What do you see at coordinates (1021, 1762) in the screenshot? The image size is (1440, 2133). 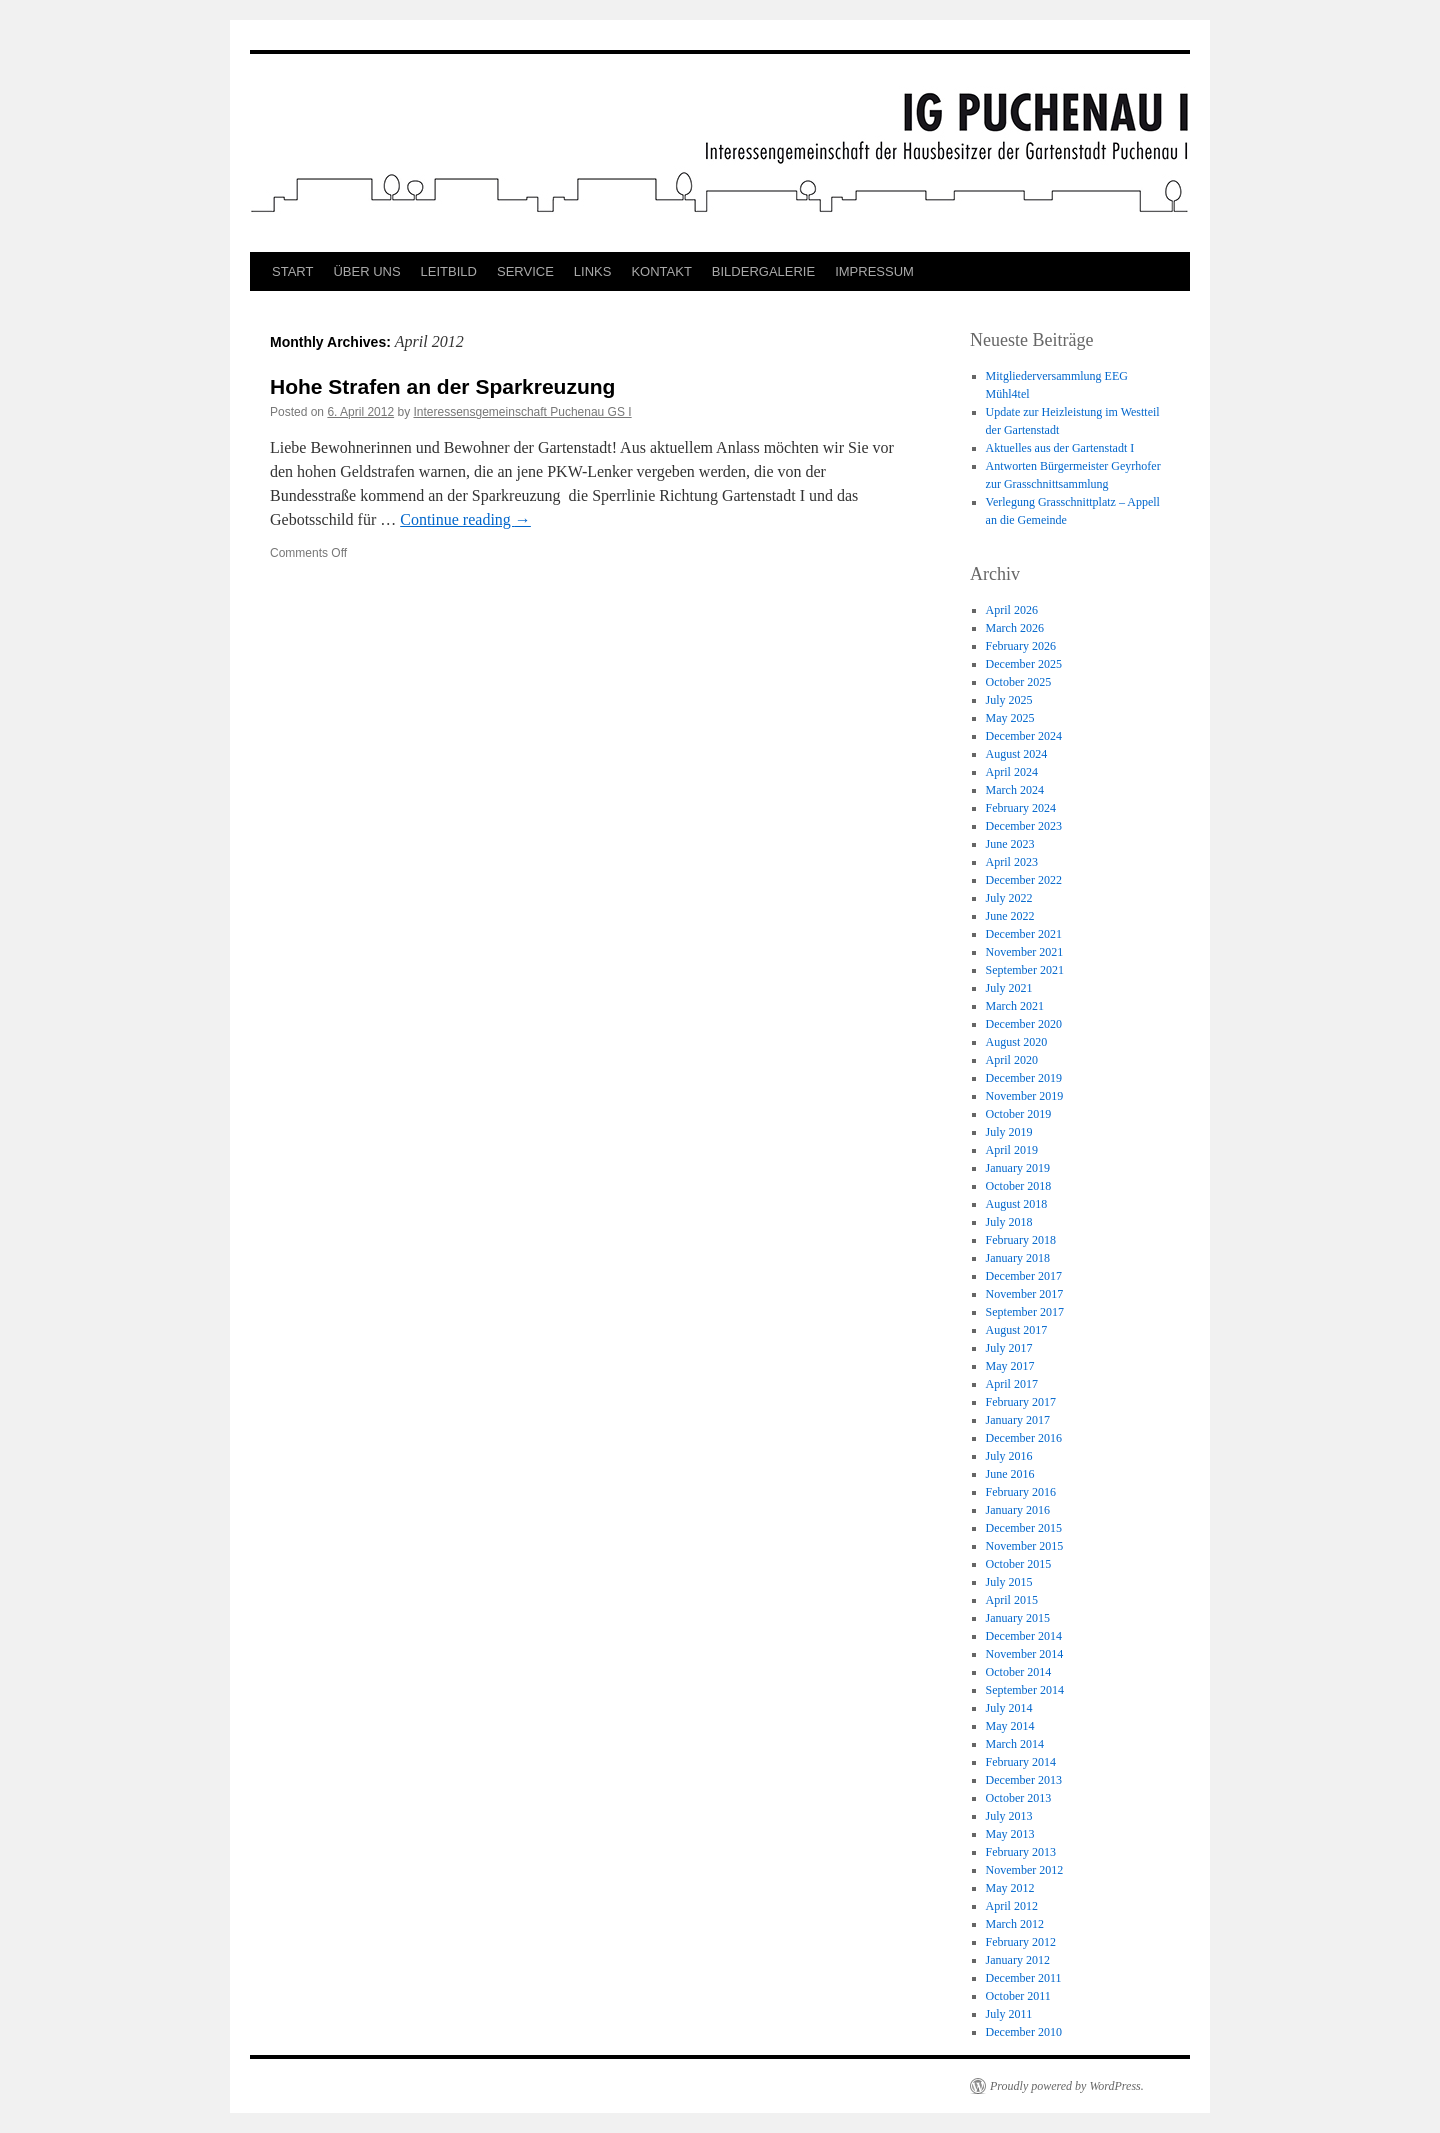 I see `February 2014` at bounding box center [1021, 1762].